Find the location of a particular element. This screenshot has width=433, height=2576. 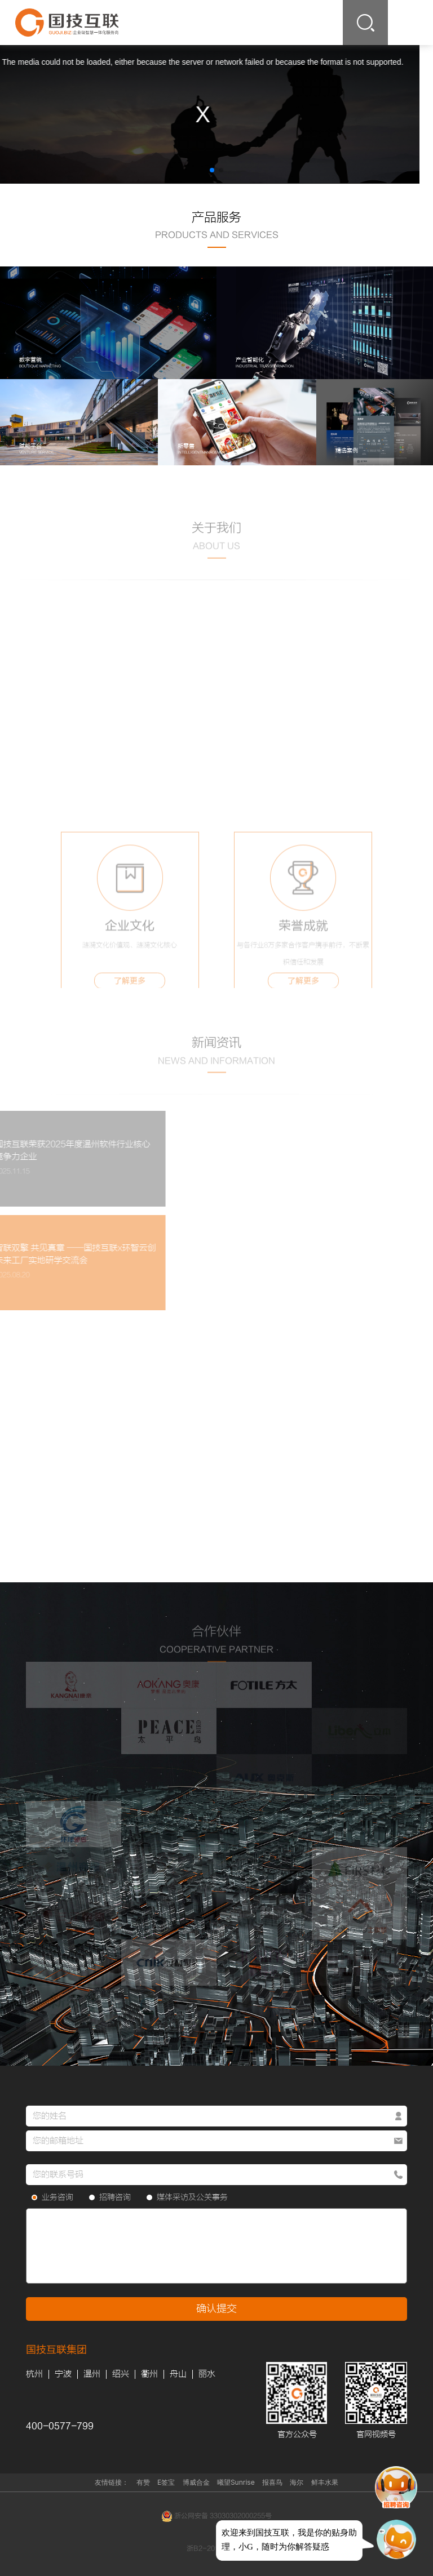

招聘咨询 is located at coordinates (110, 2197).